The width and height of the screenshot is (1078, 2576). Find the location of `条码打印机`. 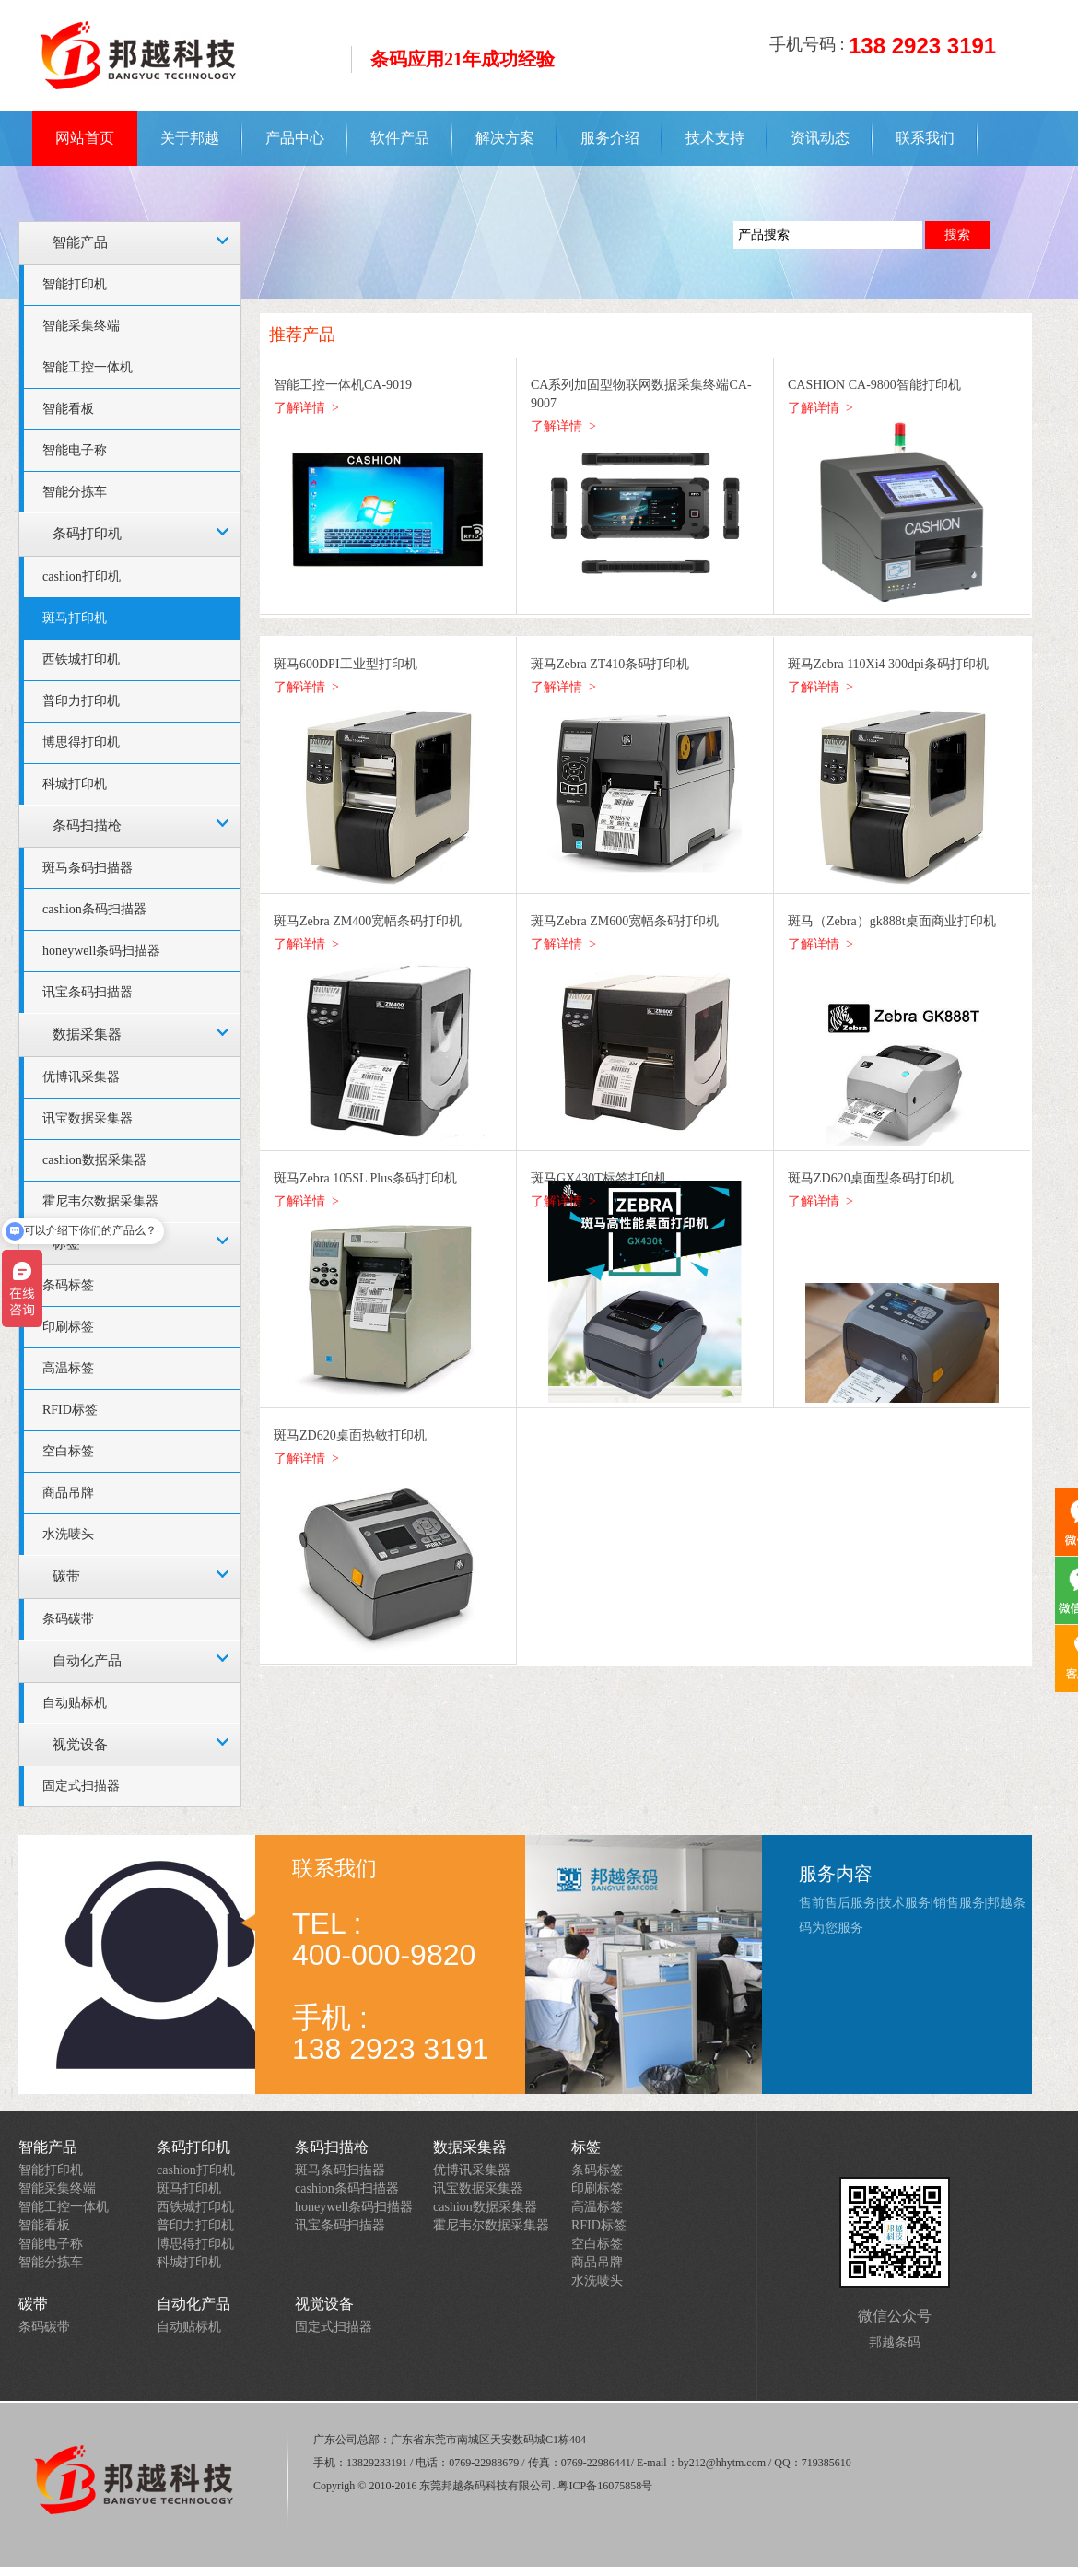

条码打印机 is located at coordinates (87, 533).